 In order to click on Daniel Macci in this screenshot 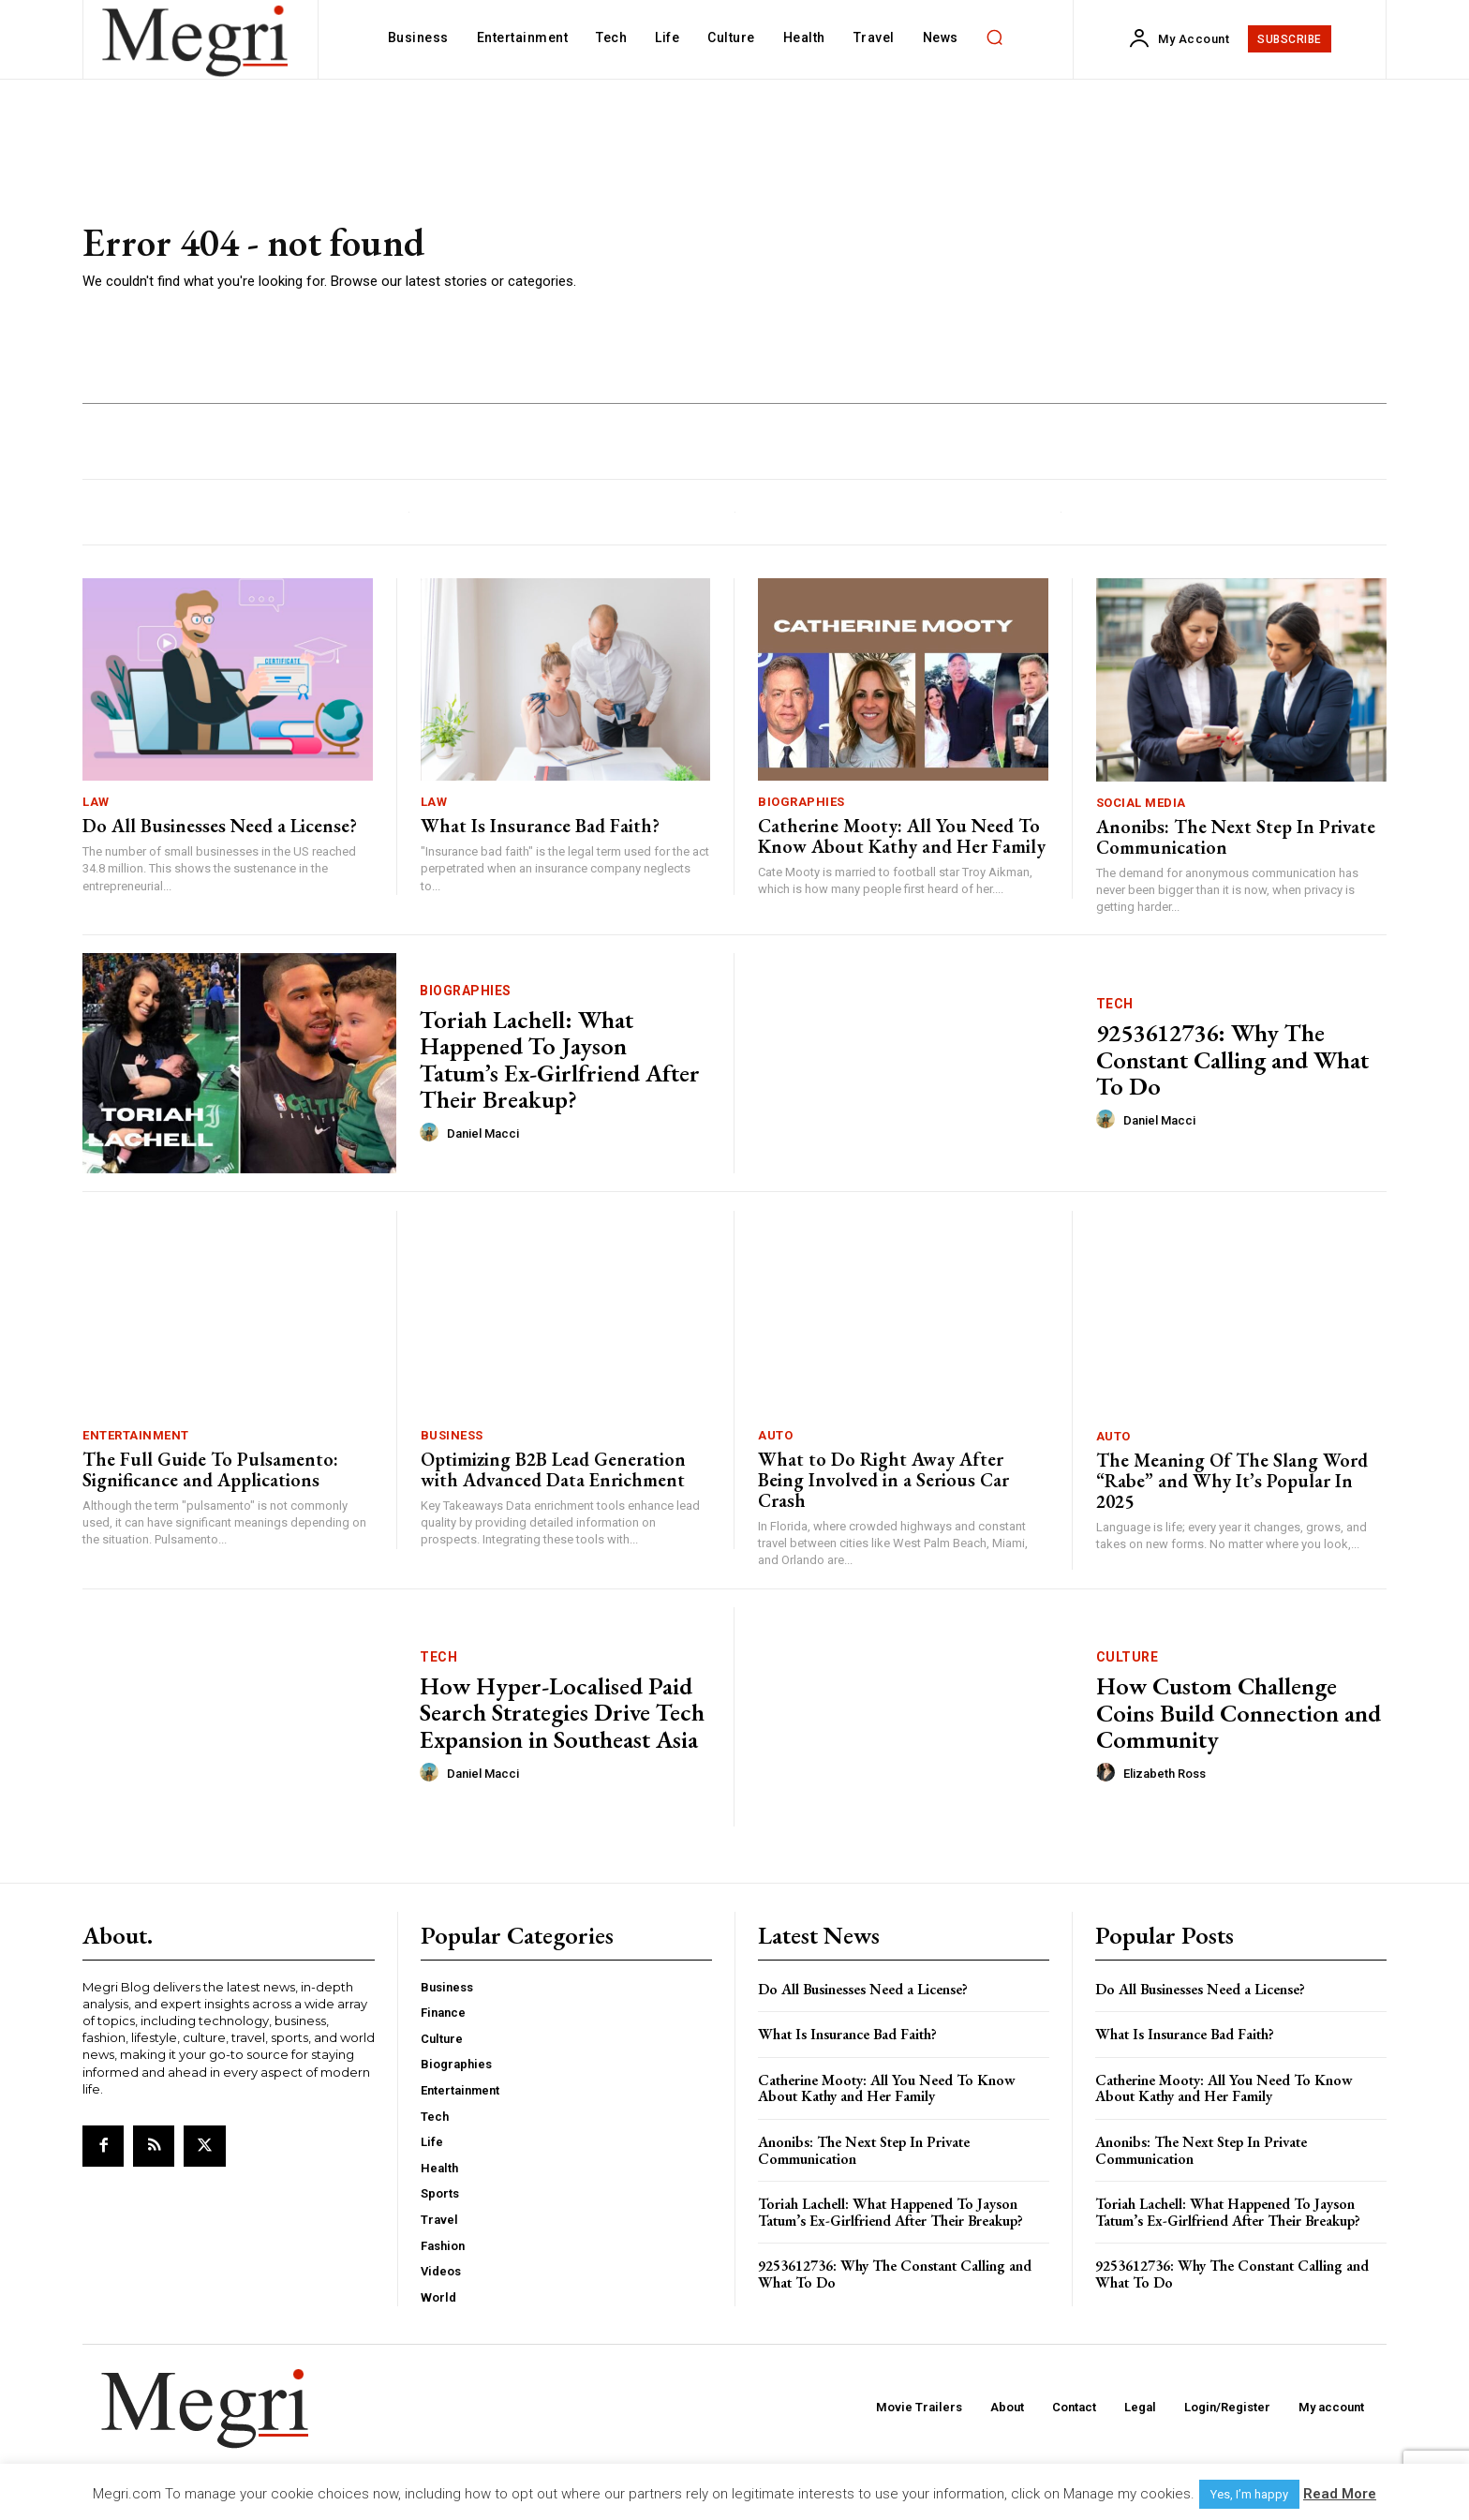, I will do `click(483, 1133)`.